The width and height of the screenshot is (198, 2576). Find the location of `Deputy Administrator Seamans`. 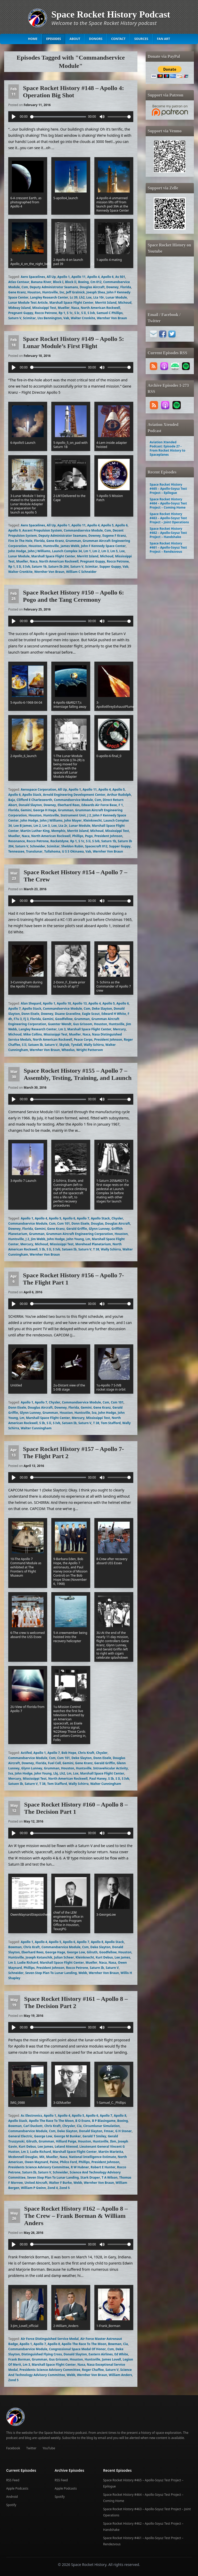

Deputy Administrator Seamans is located at coordinates (54, 287).